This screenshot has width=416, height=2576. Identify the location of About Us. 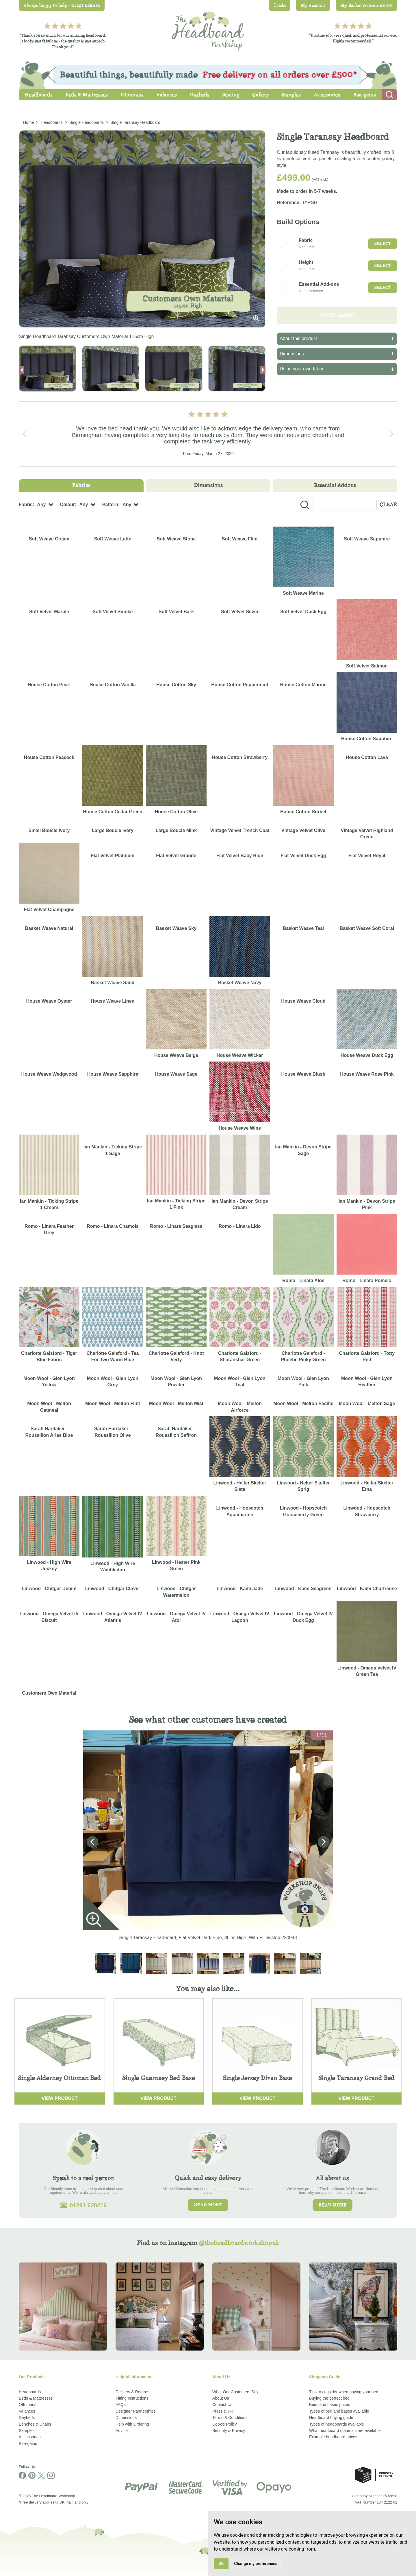
(220, 2398).